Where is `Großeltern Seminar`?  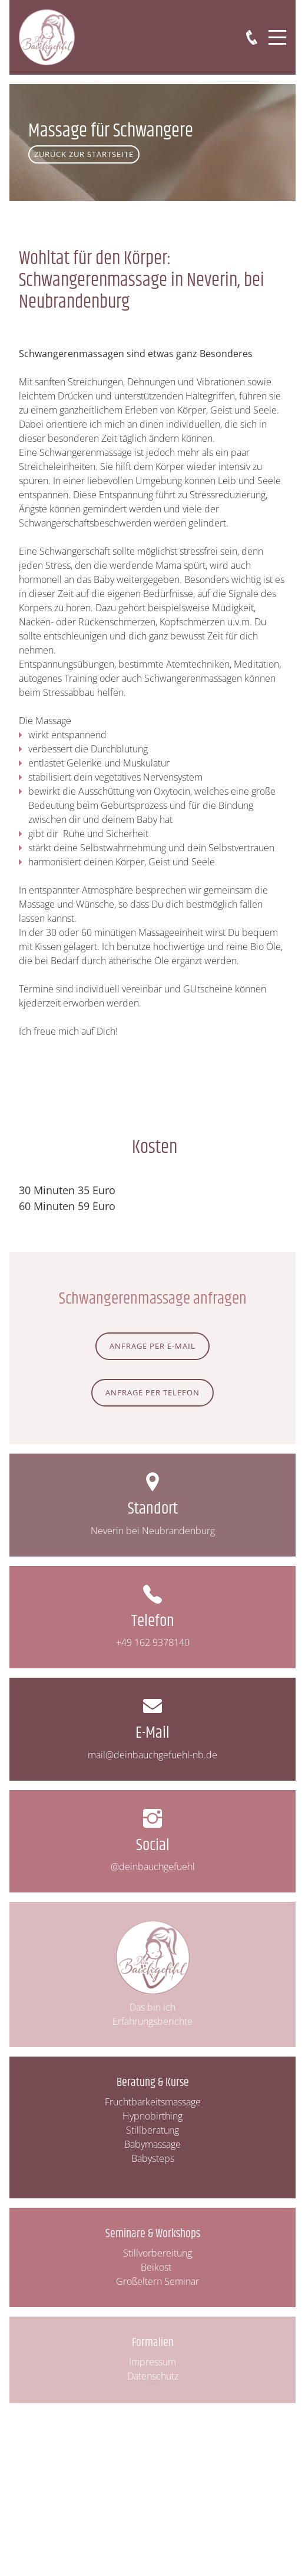
Großeltern Seminar is located at coordinates (157, 2281).